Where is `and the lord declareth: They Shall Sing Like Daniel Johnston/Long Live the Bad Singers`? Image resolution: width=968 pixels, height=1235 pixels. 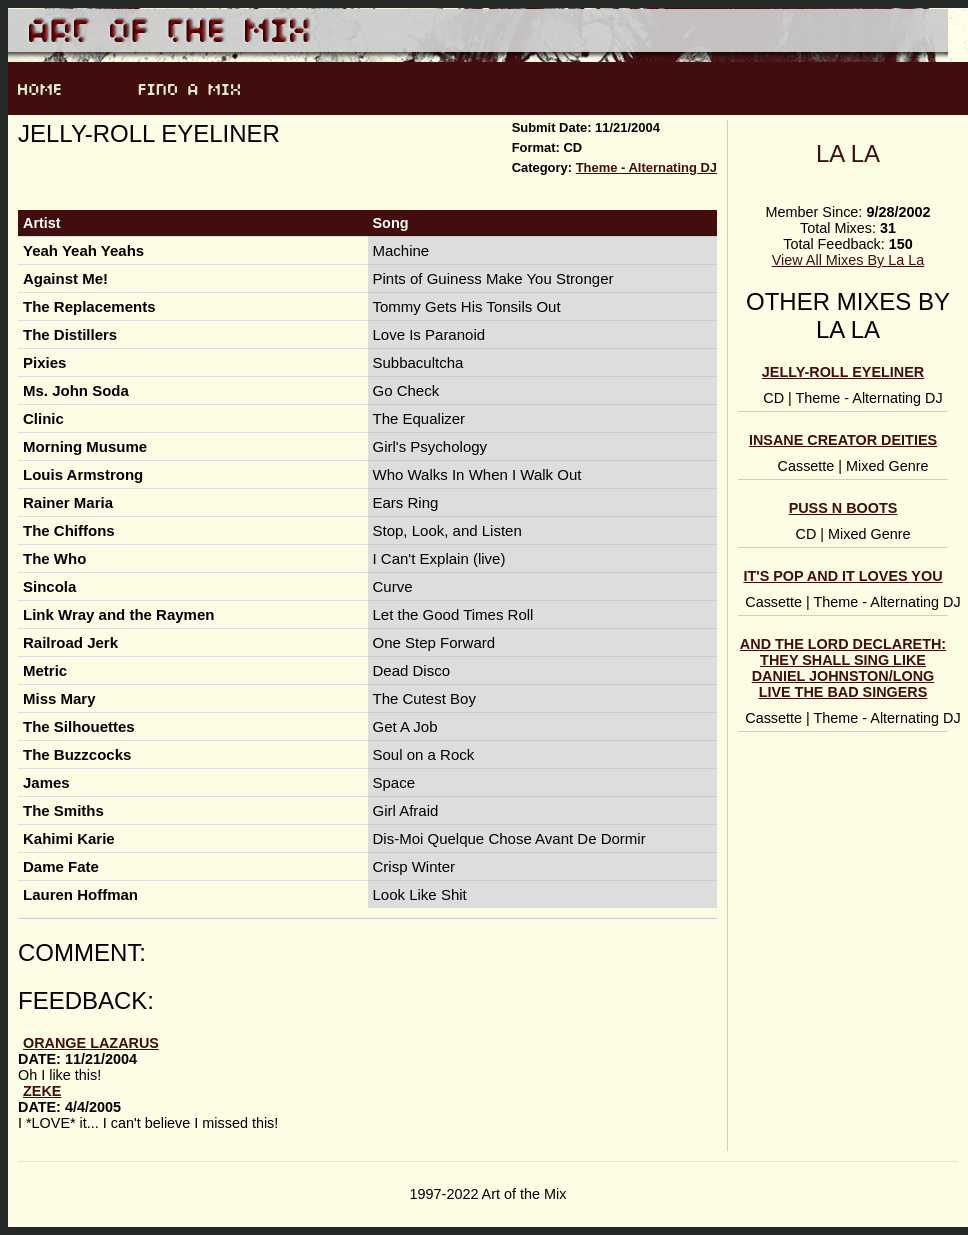 and the lord declareth: They Shall Sing Like Daniel Johnston/Long Live the Bad Singers is located at coordinates (843, 668).